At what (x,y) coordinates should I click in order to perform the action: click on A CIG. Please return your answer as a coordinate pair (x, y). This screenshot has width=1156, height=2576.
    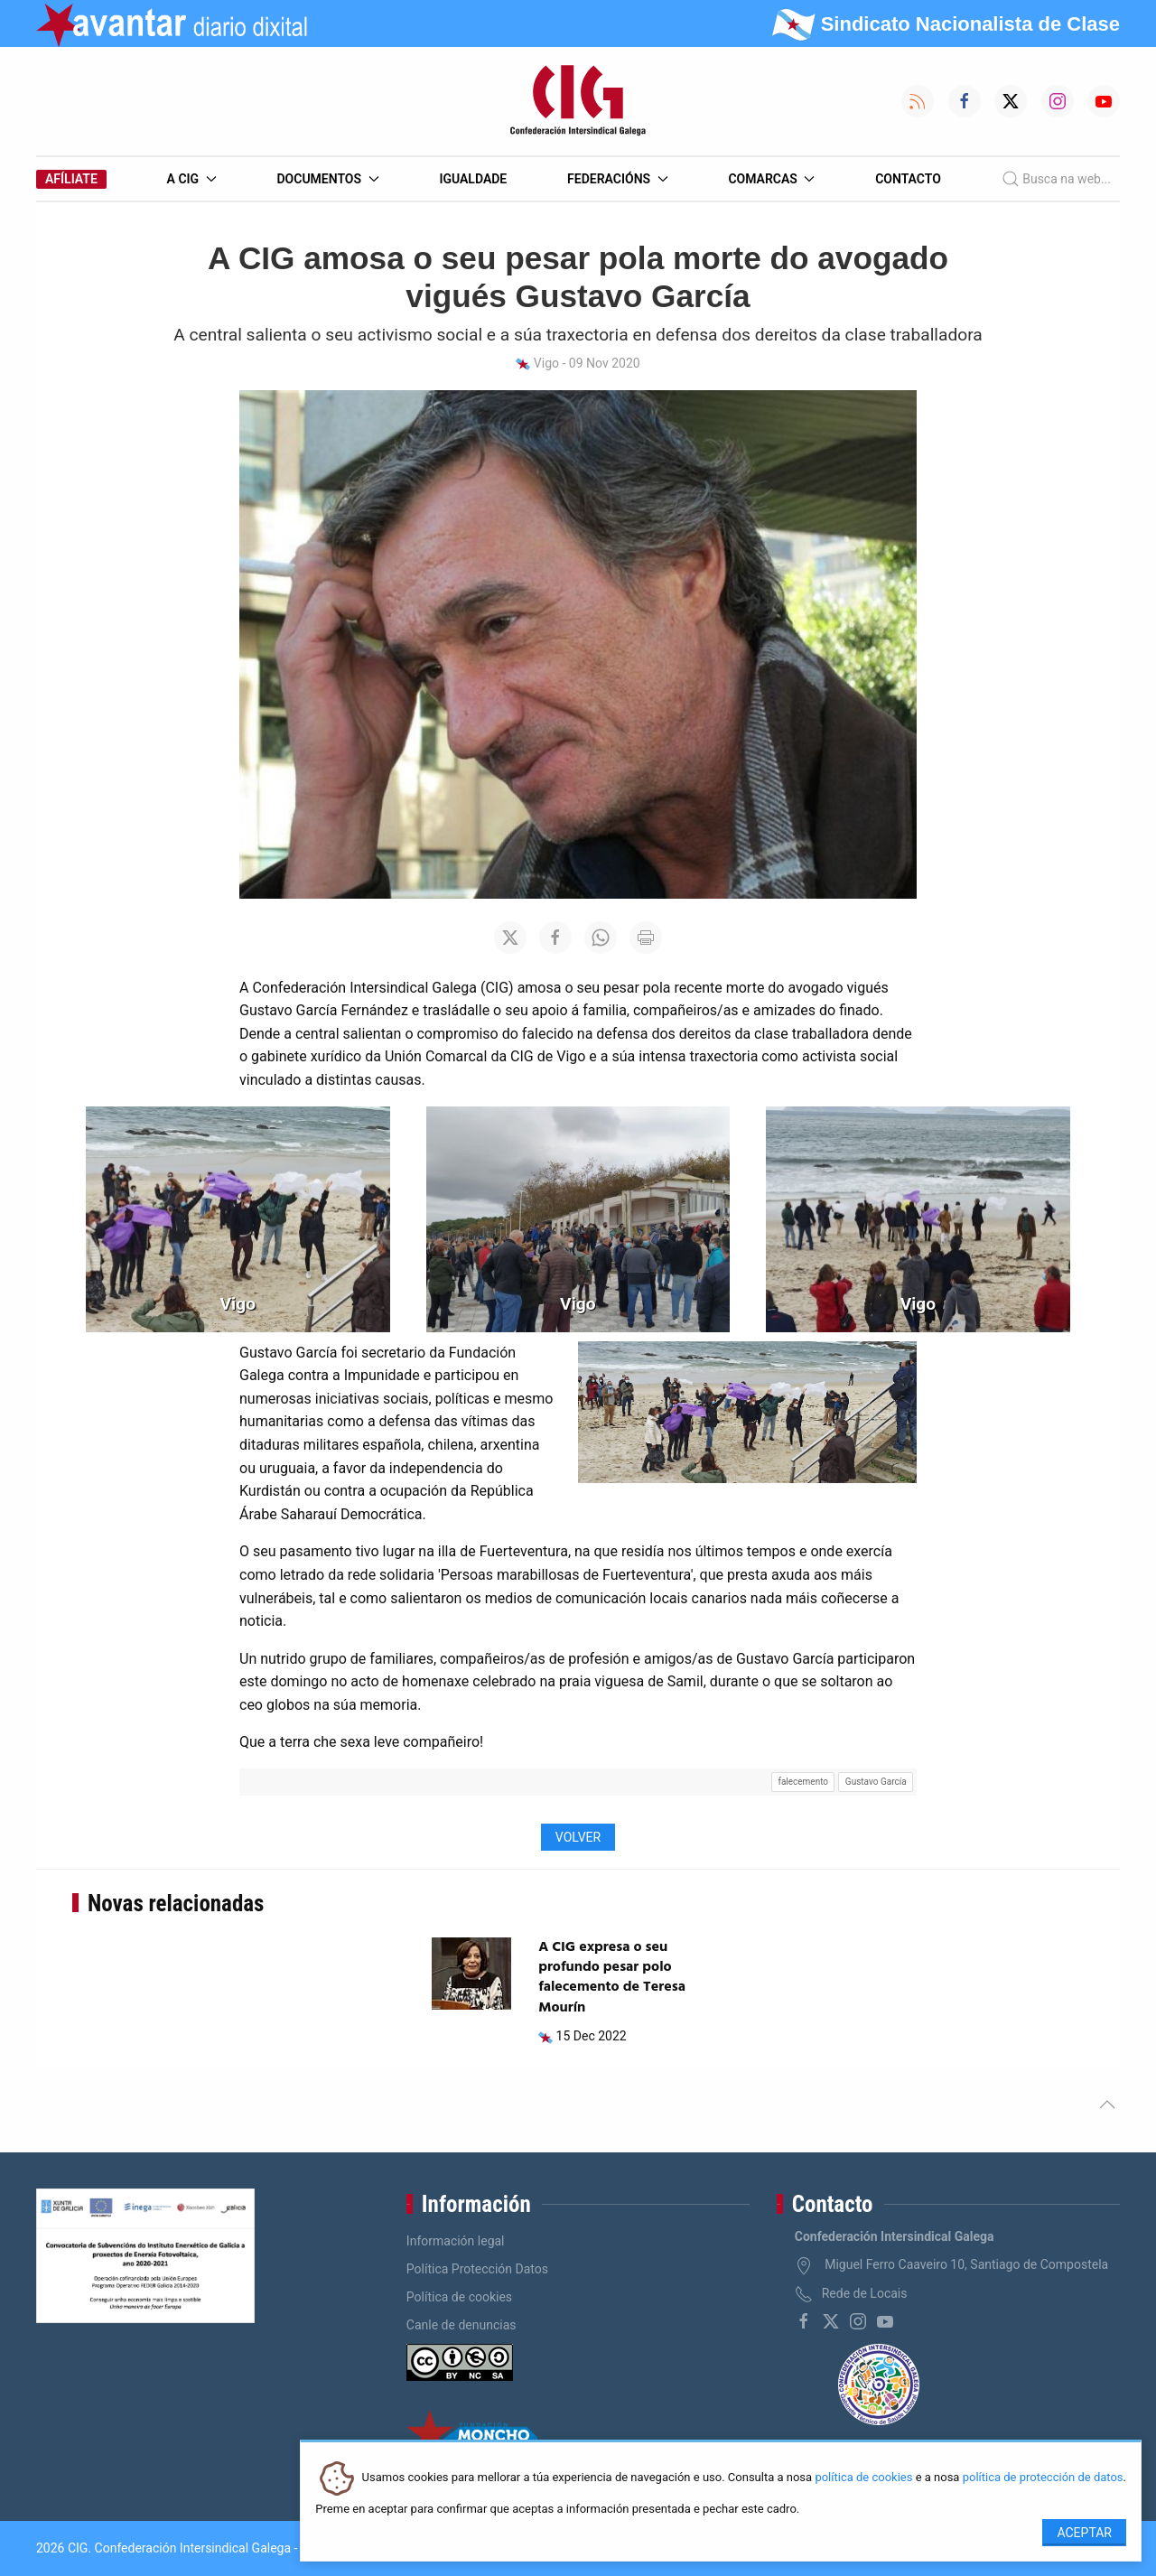
    Looking at the image, I should click on (192, 179).